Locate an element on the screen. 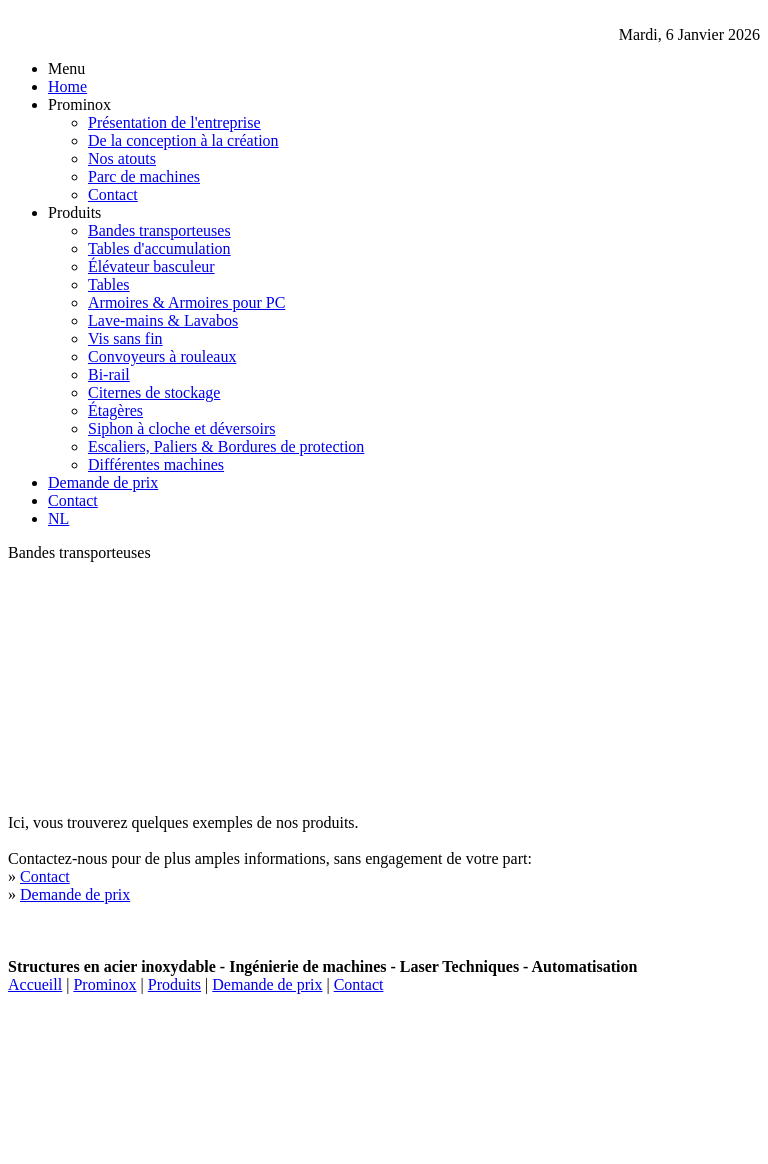 Image resolution: width=768 pixels, height=1164 pixels. Bi-rail is located at coordinates (109, 374).